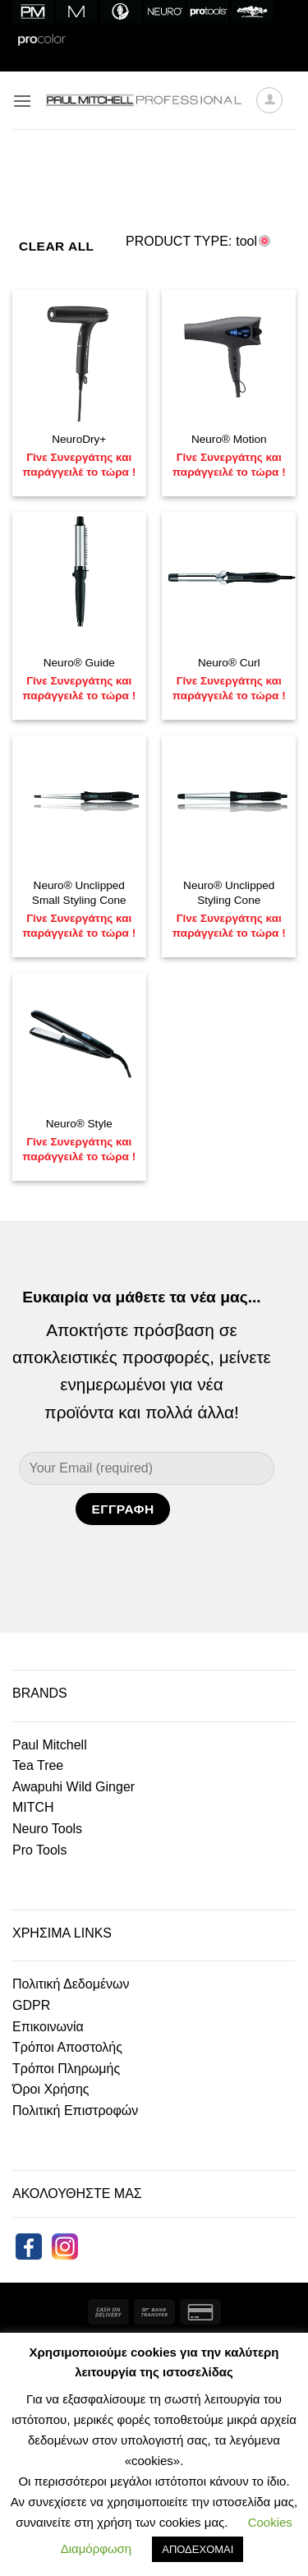 This screenshot has height=2576, width=308. Describe the element at coordinates (67, 2047) in the screenshot. I see `Τρόποι Αποστολής` at that location.